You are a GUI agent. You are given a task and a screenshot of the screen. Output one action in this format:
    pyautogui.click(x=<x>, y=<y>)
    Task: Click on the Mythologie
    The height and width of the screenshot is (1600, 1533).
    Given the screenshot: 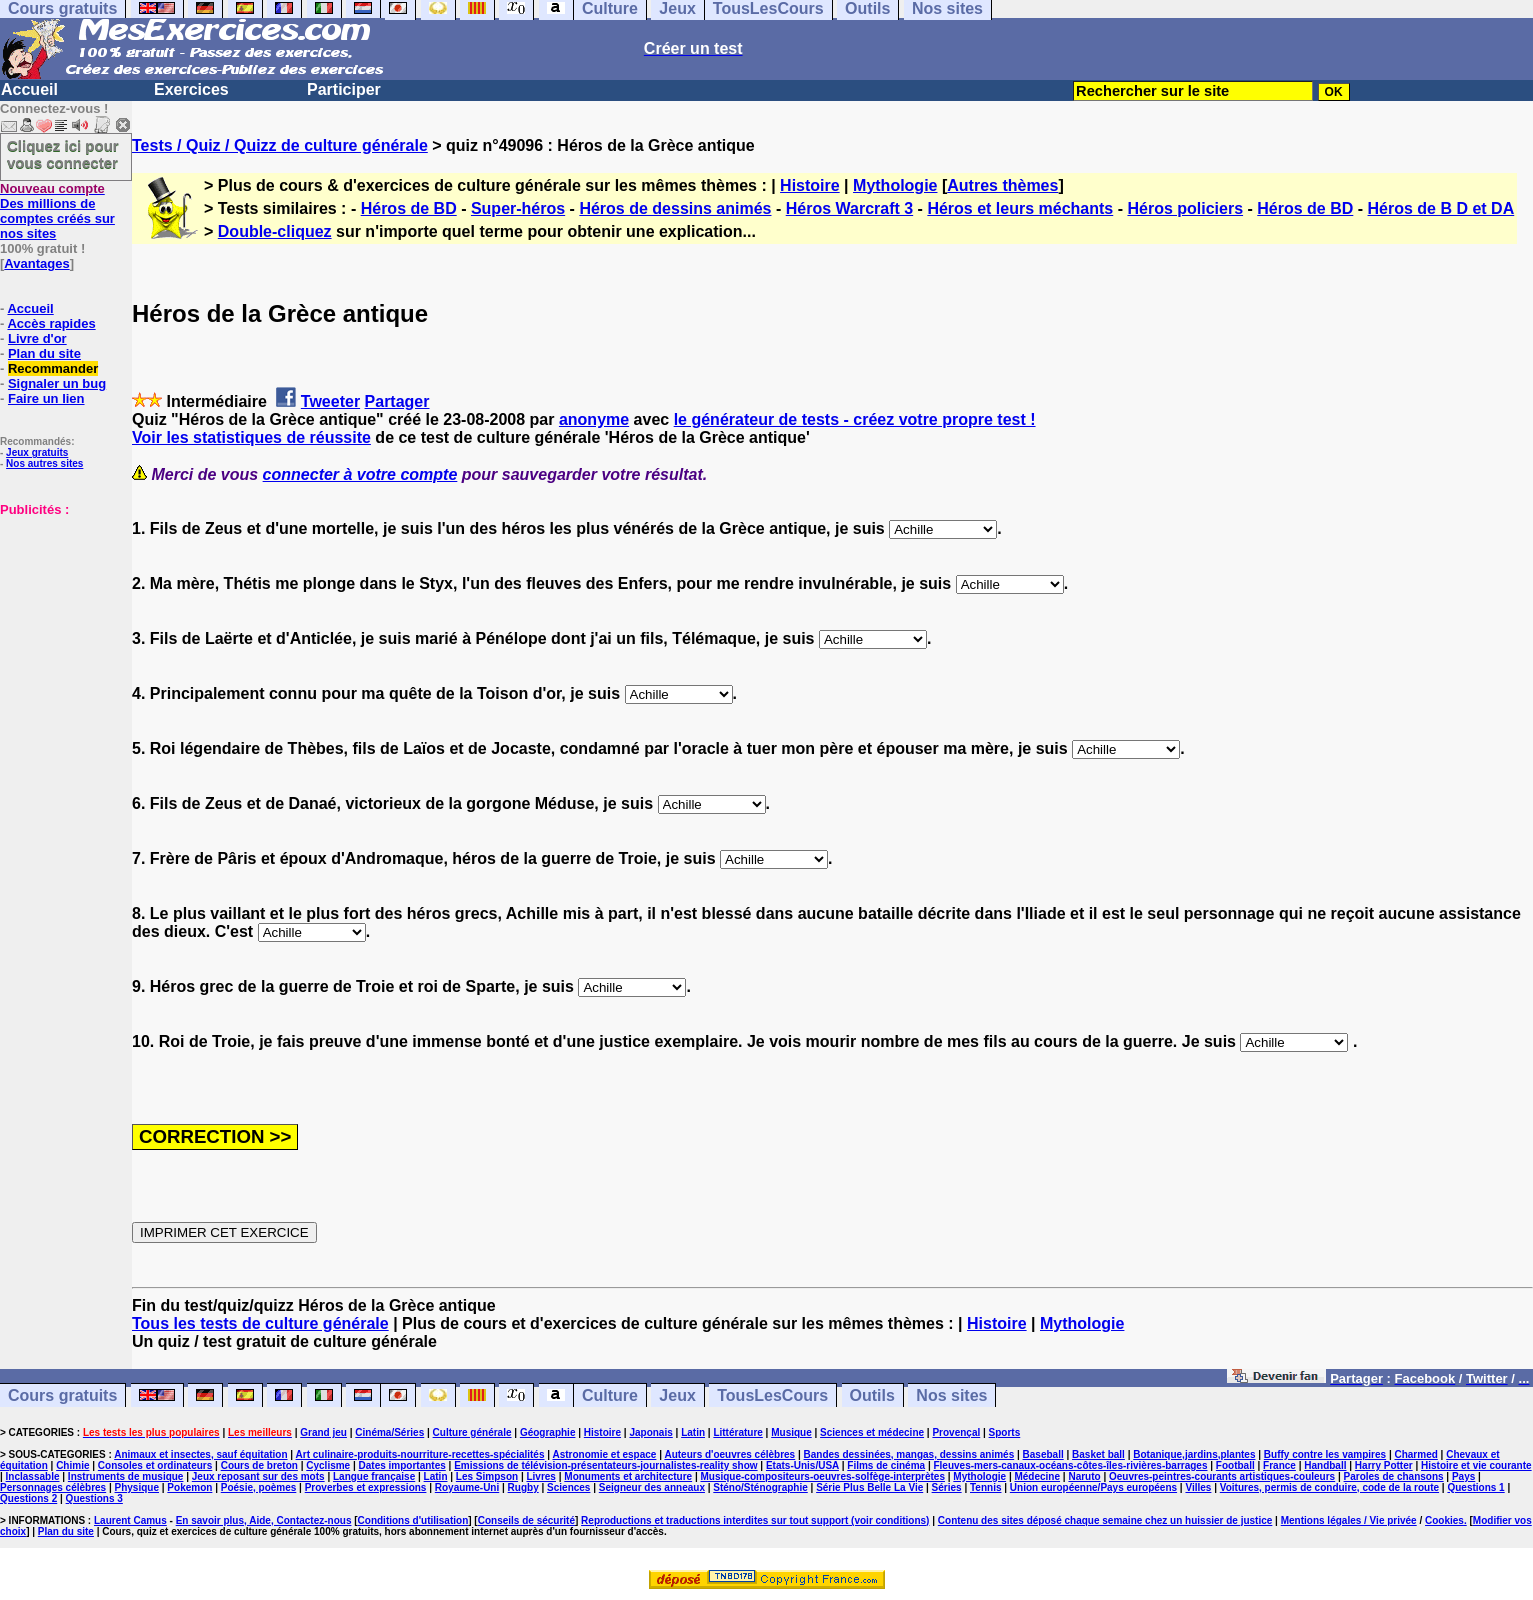 What is the action you would take?
    pyautogui.click(x=895, y=185)
    